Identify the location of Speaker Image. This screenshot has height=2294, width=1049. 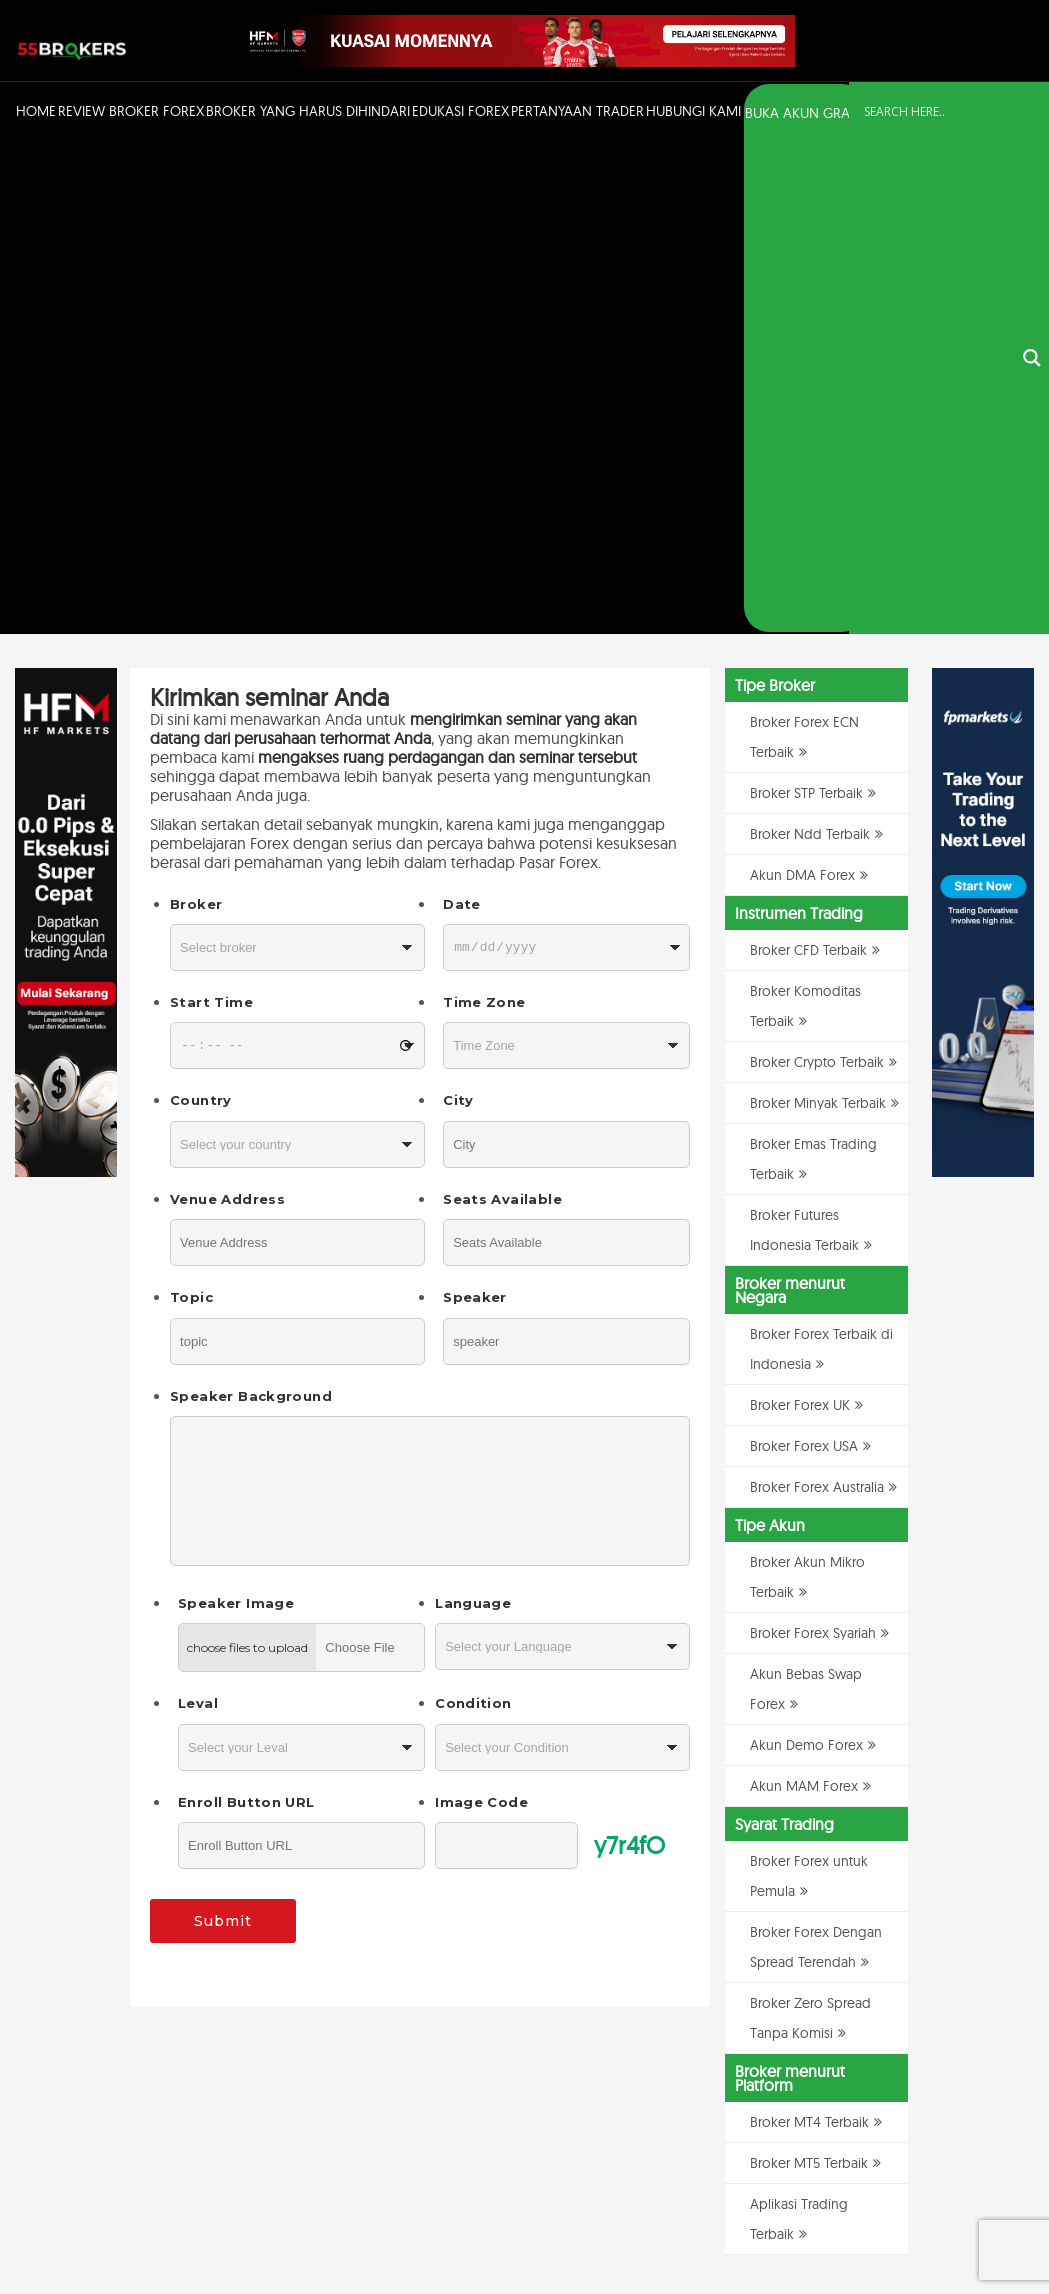
(236, 1115).